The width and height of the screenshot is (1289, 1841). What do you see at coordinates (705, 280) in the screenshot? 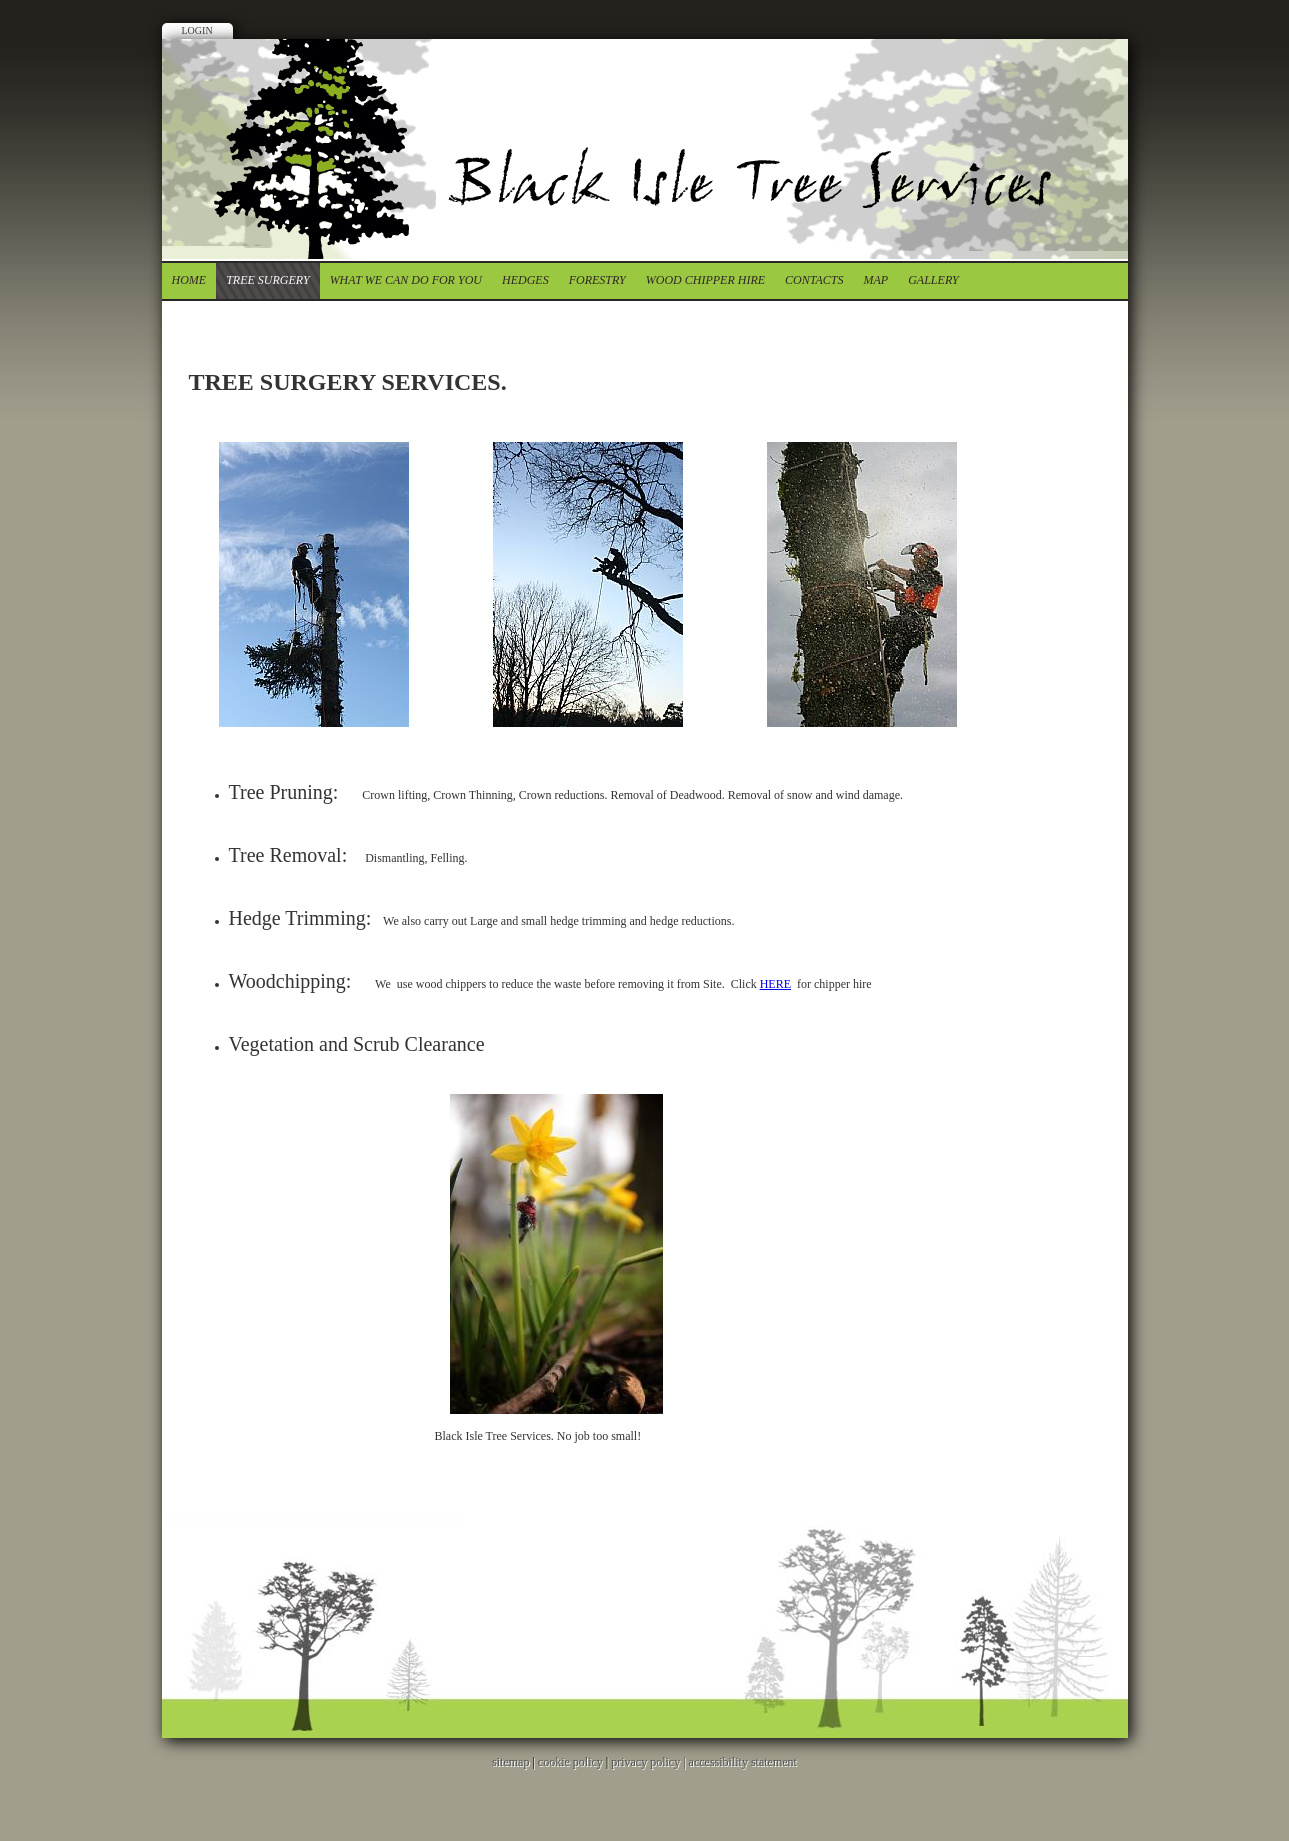
I see `Wood chipper Hire` at bounding box center [705, 280].